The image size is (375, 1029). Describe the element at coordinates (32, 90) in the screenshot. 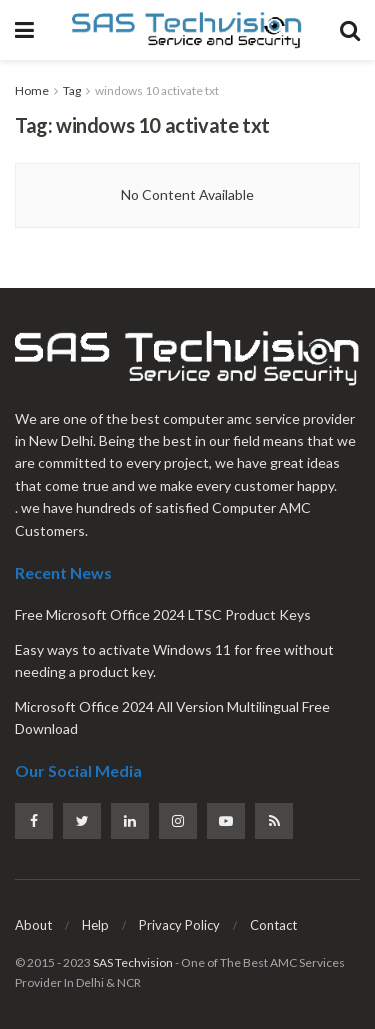

I see `Home` at that location.